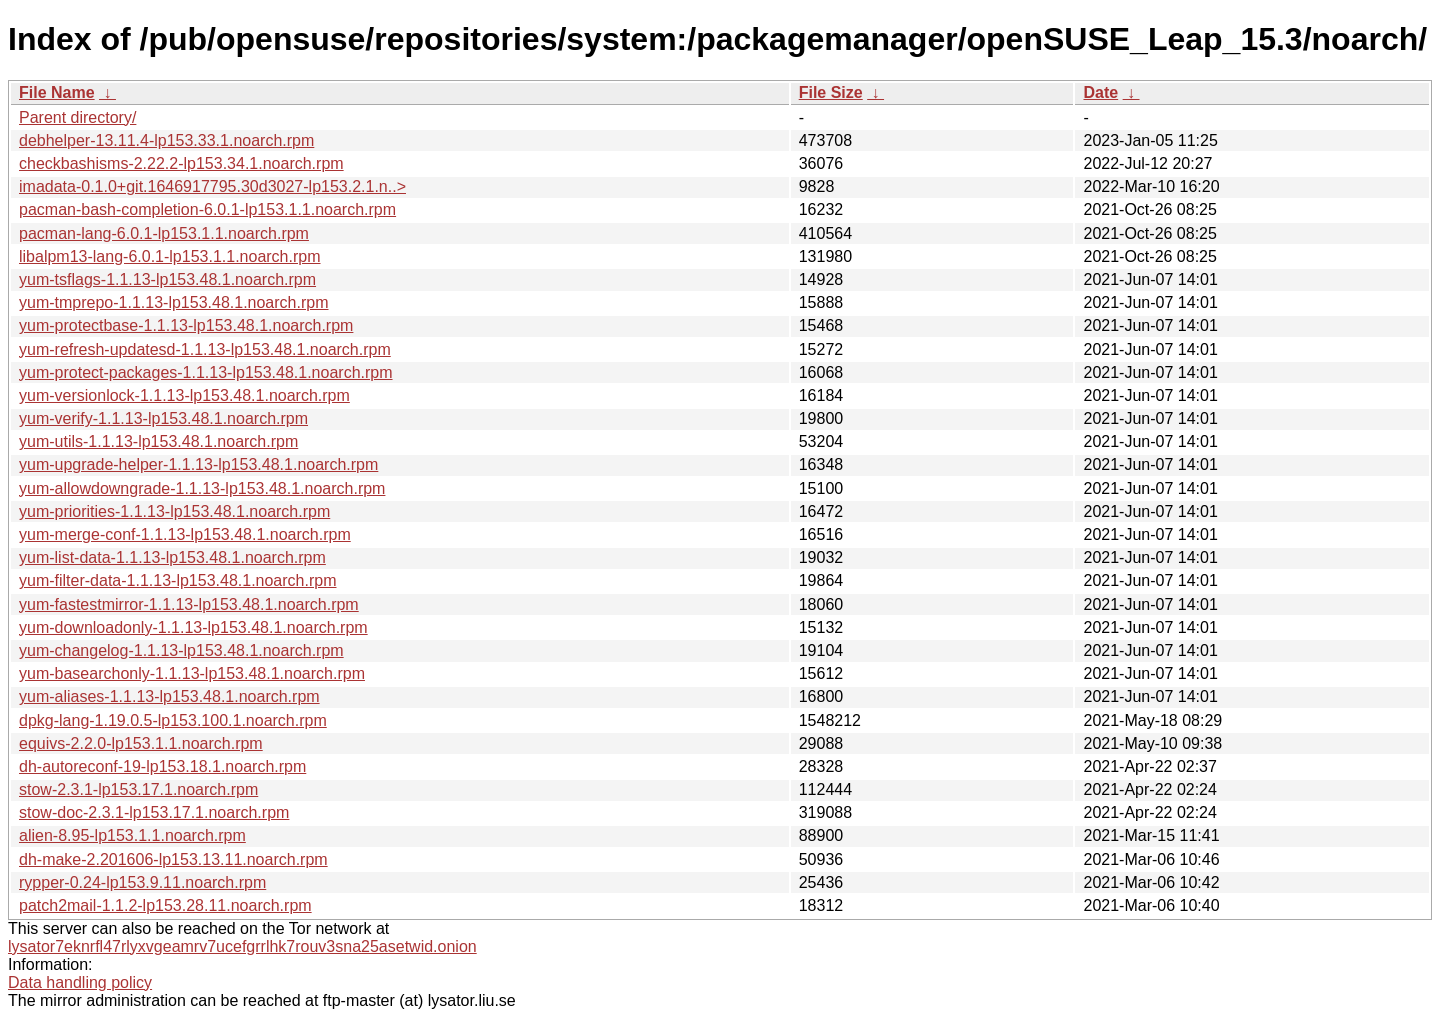  I want to click on yum-filter-data-1.1.13-lp153.48.1.noarch.rpm, so click(178, 580).